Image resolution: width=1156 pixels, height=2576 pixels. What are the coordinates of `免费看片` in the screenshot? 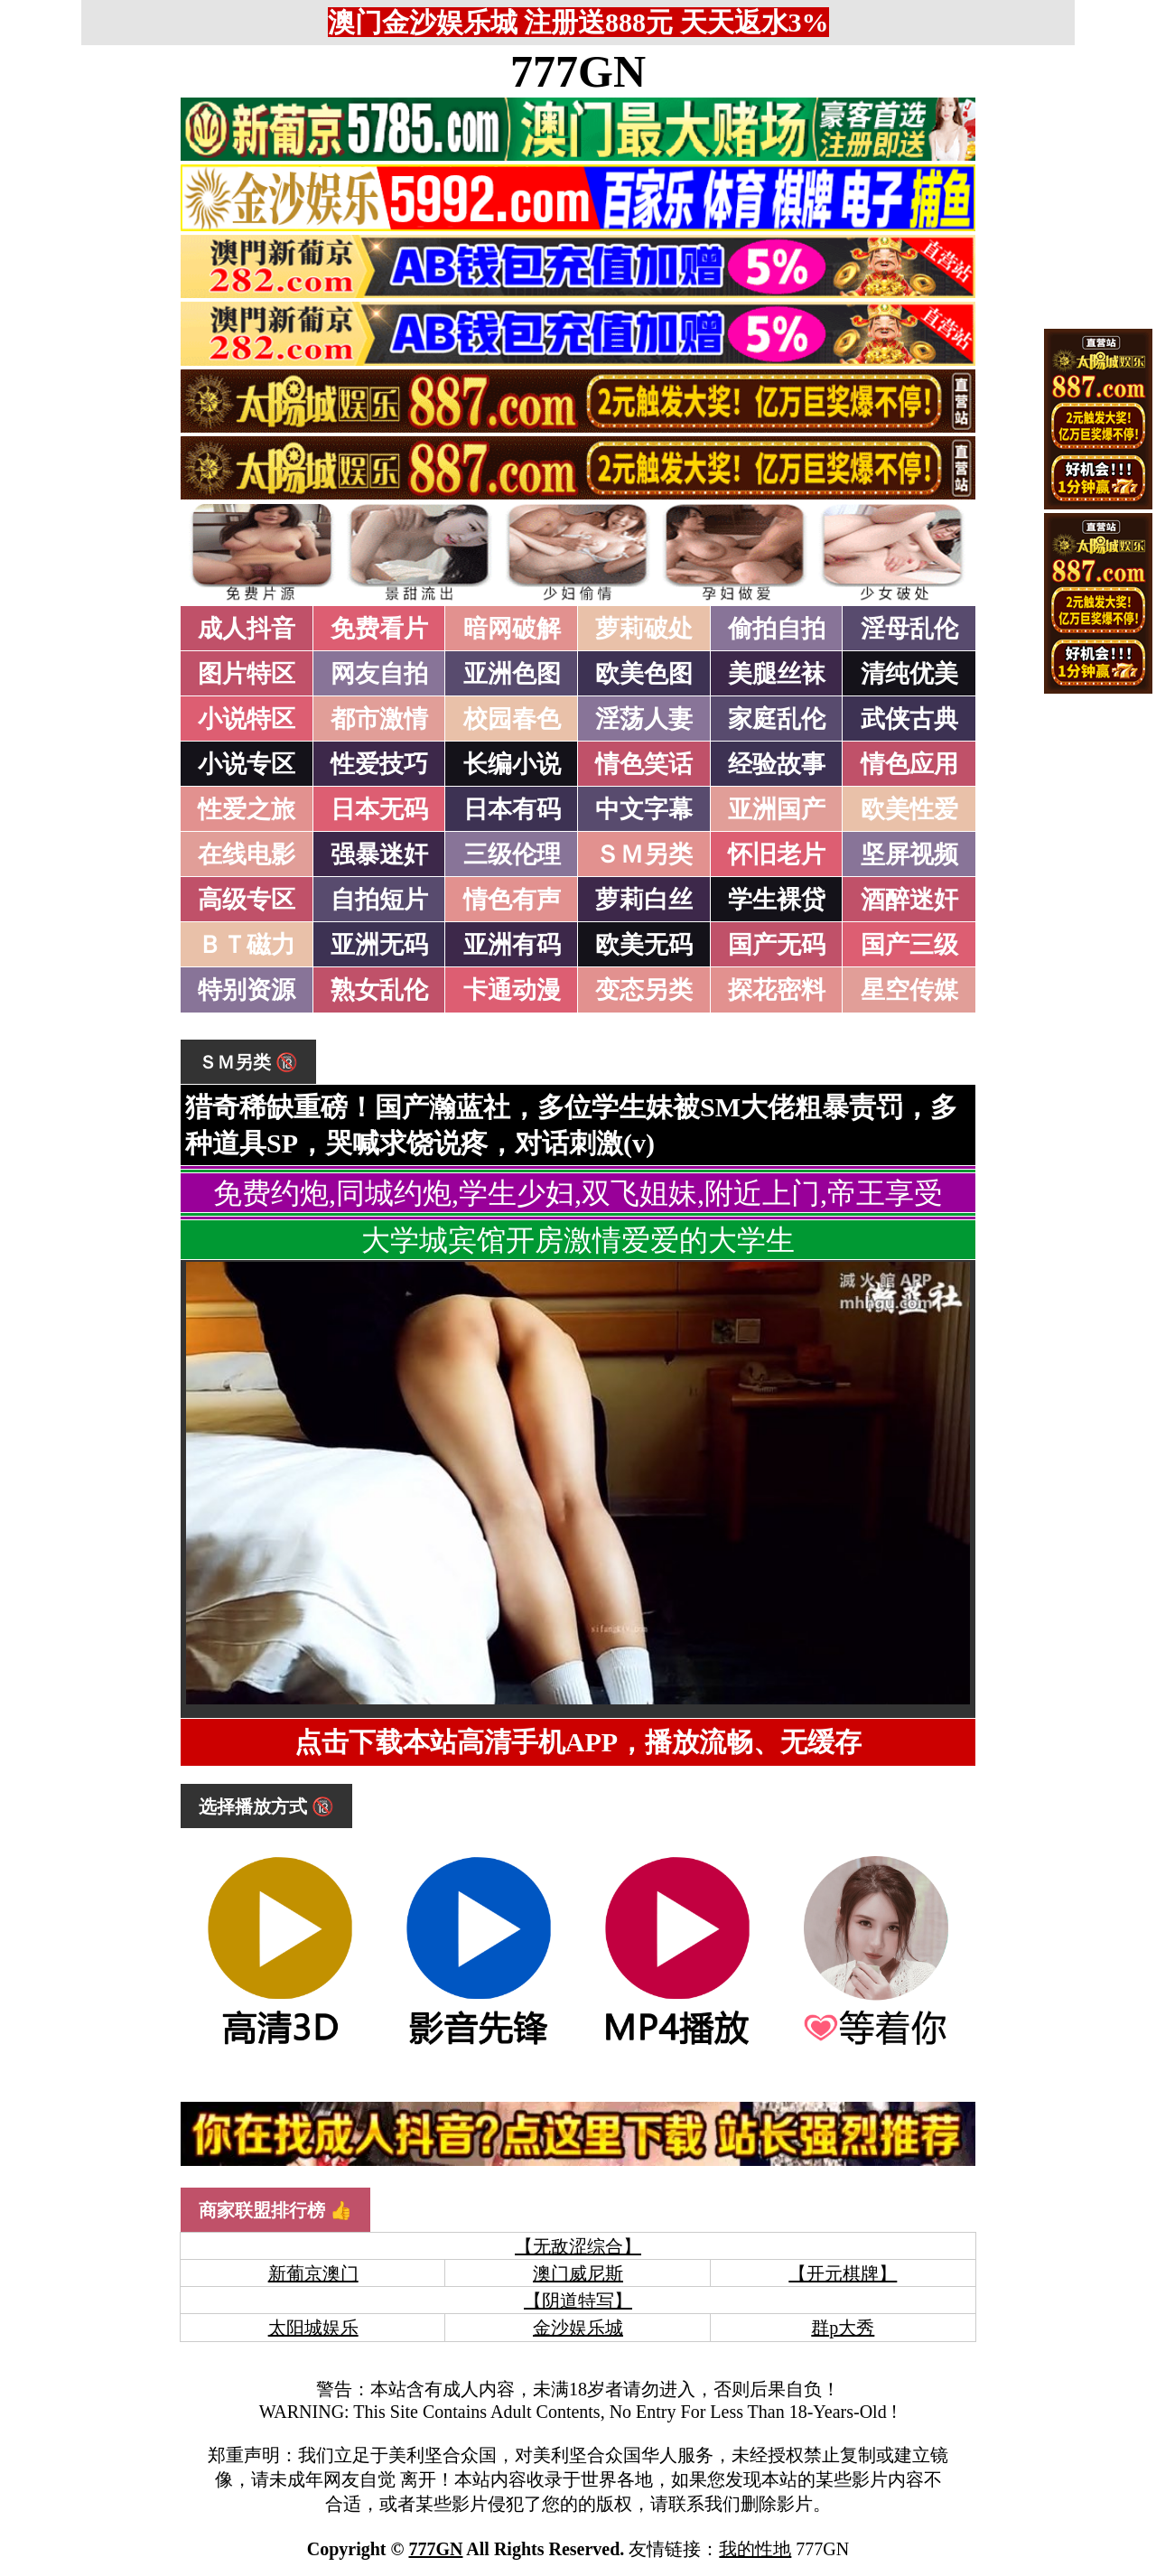 It's located at (379, 628).